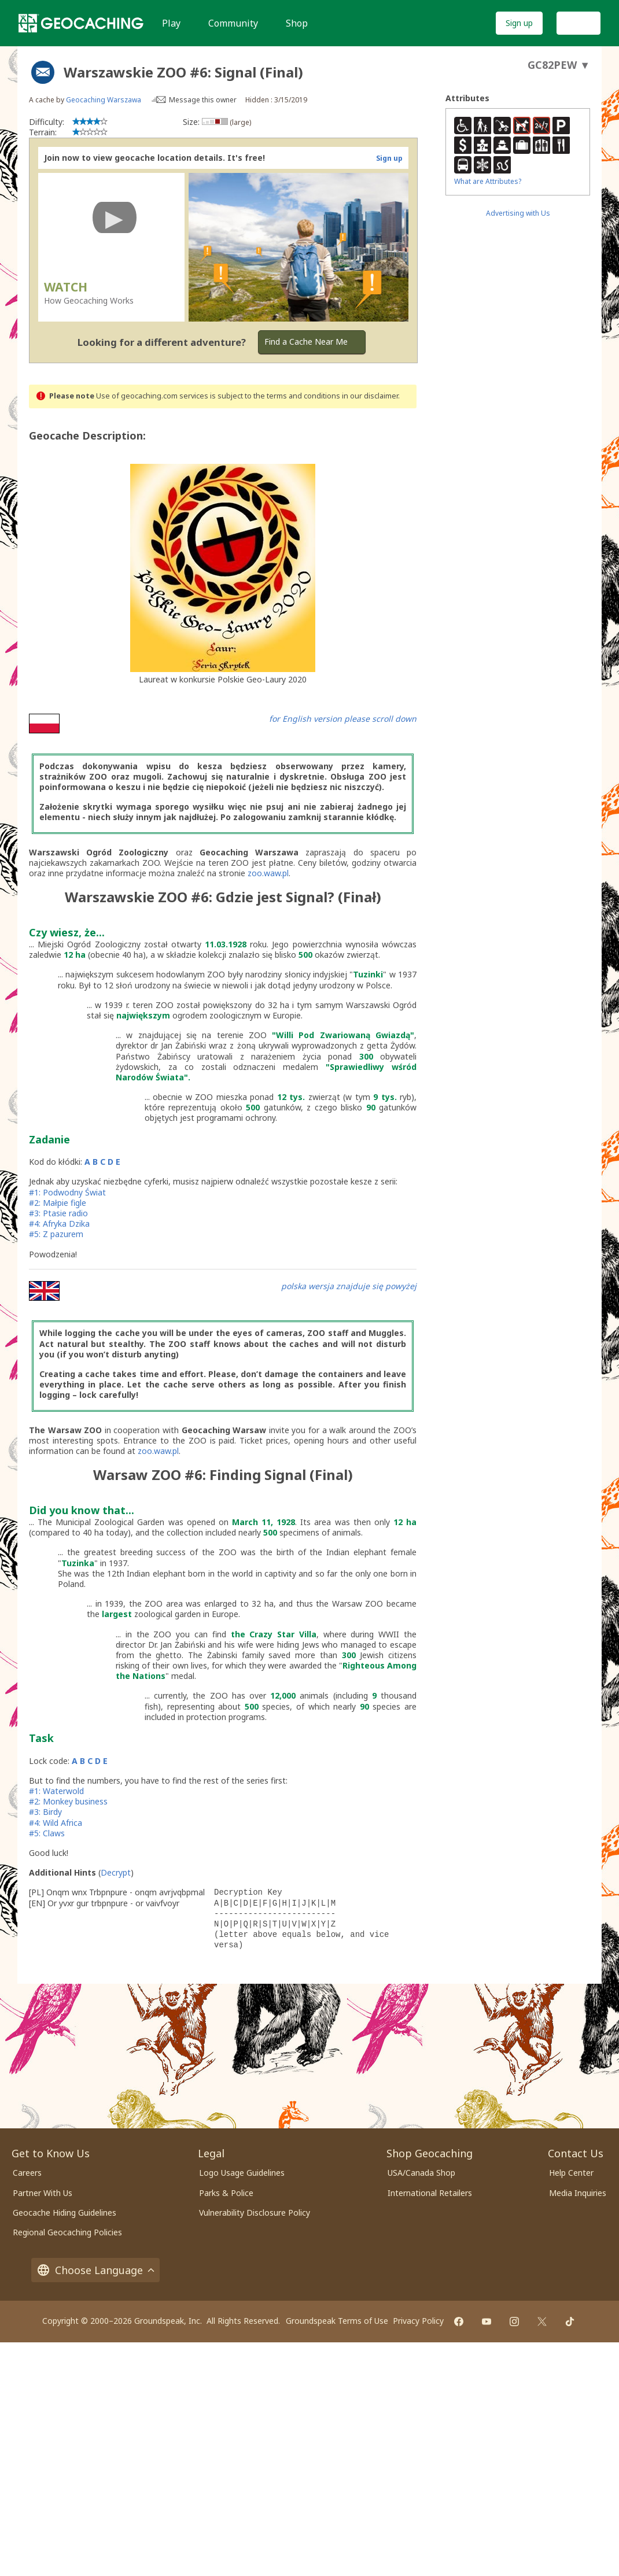 The width and height of the screenshot is (619, 2576). Describe the element at coordinates (67, 1192) in the screenshot. I see `#1: Podwodny Świat` at that location.